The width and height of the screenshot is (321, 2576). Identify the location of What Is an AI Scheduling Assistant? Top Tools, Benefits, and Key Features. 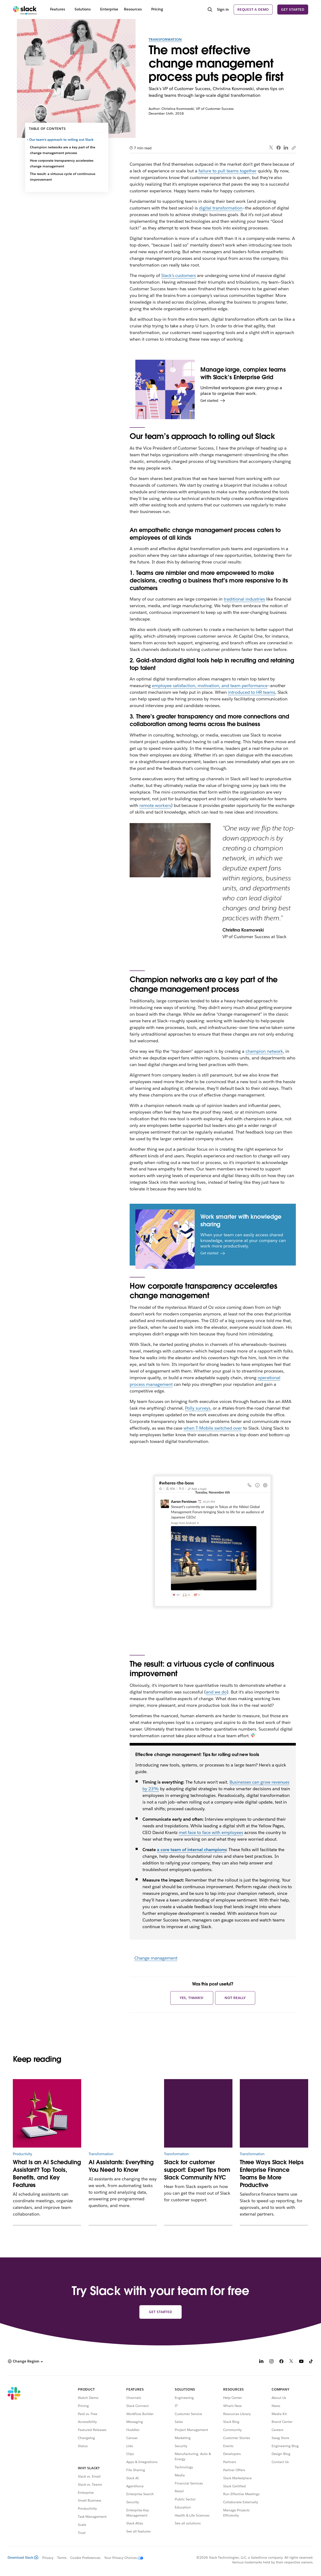
(47, 2174).